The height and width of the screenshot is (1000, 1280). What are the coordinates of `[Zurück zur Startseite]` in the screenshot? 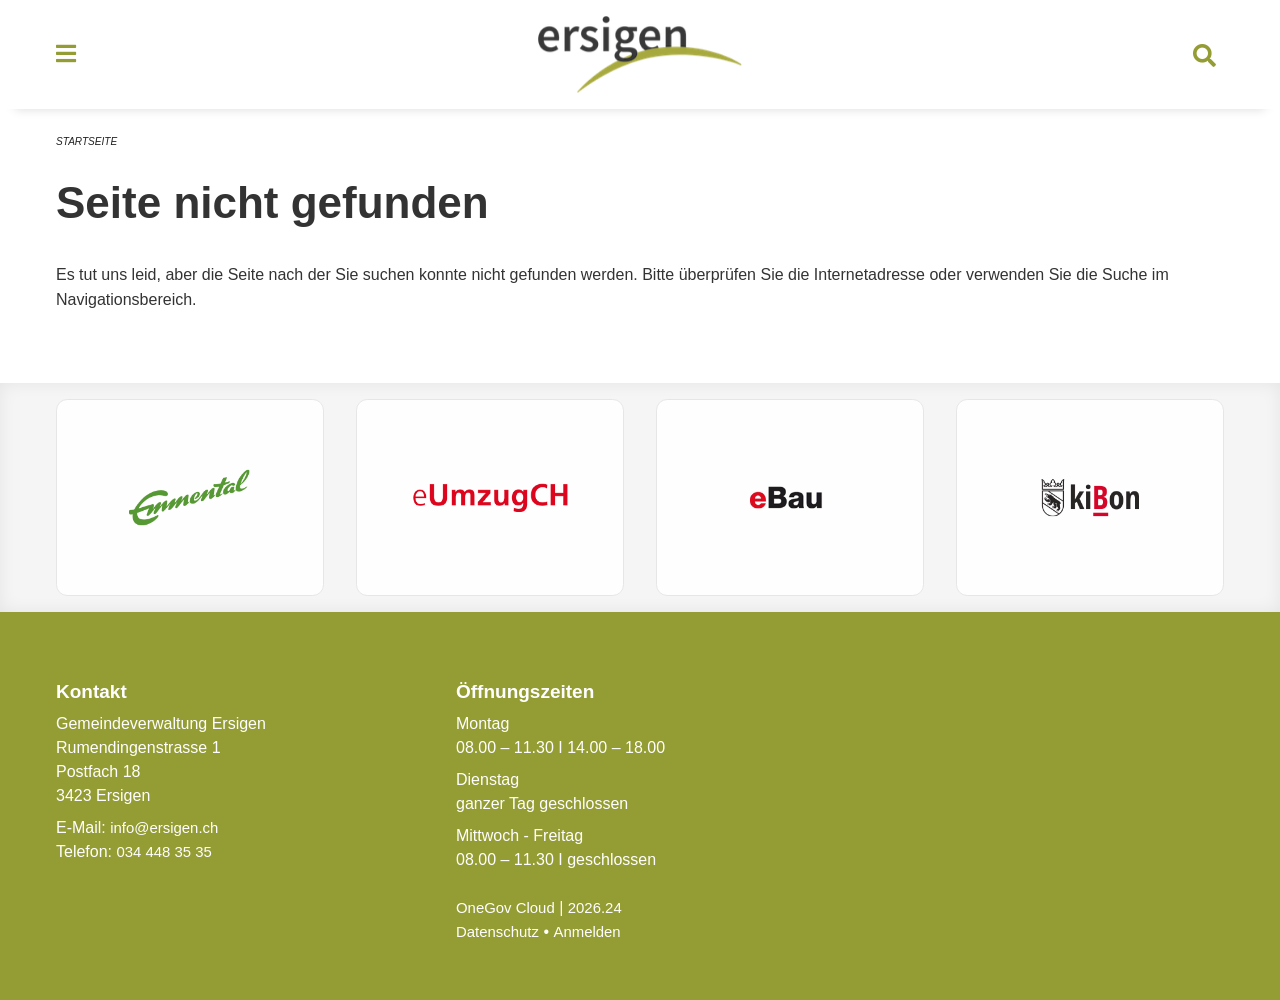 It's located at (640, 58).